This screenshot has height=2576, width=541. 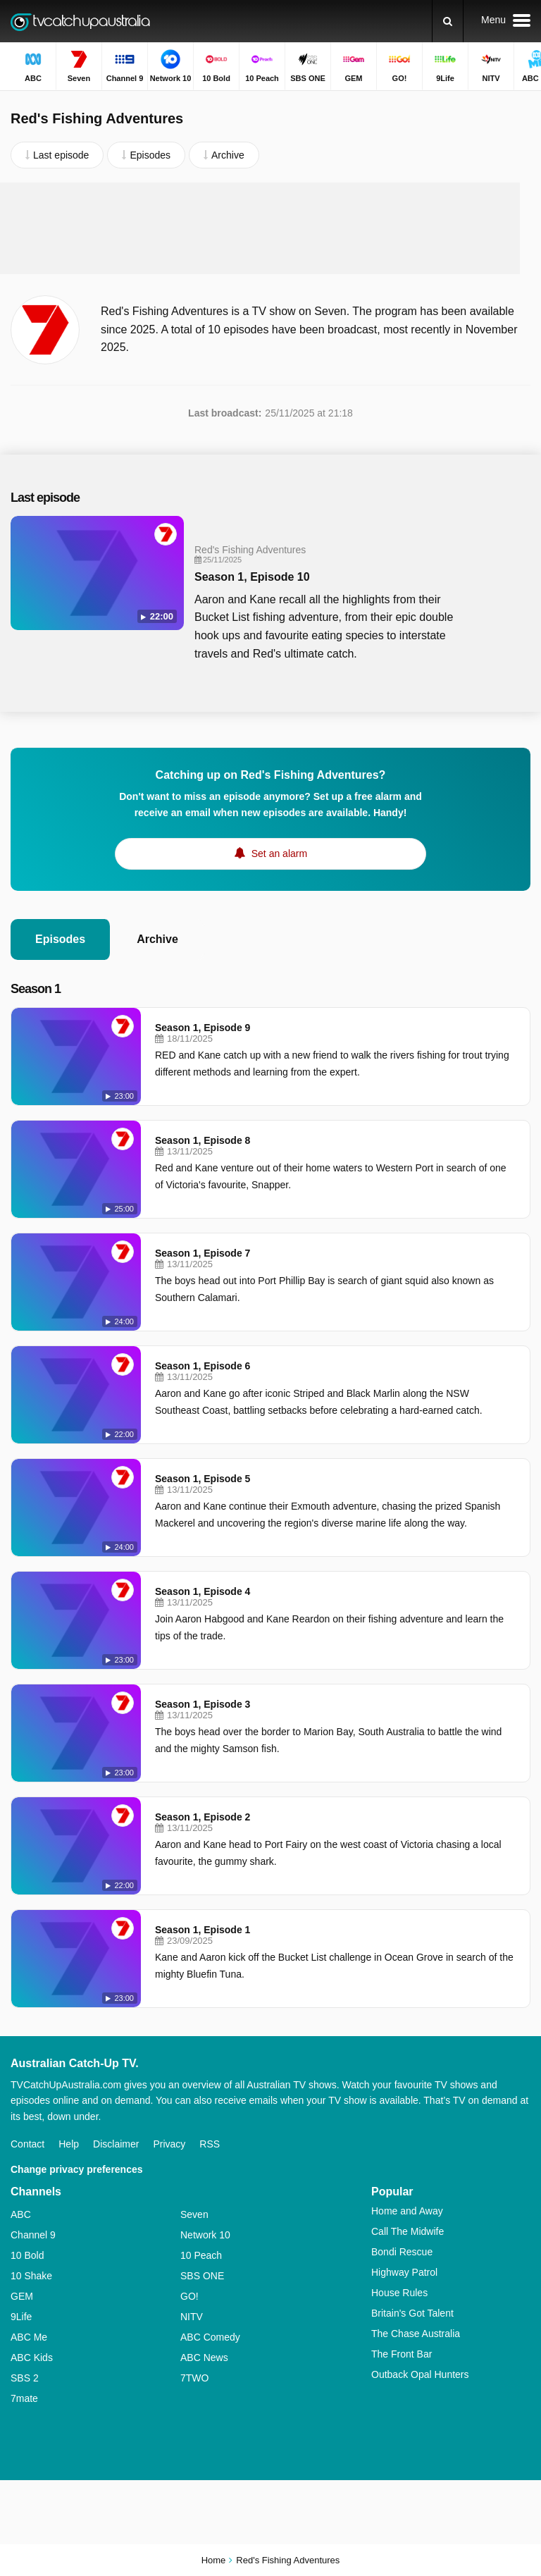 I want to click on Season 1, Episode 2, so click(x=202, y=1817).